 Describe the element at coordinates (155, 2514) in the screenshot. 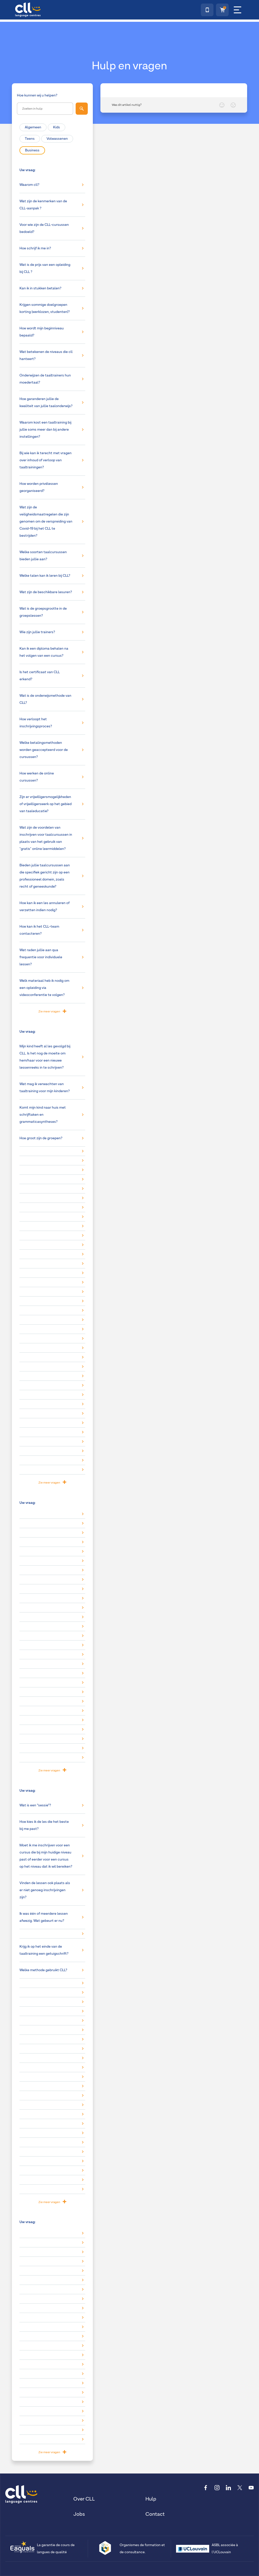

I see `Contact` at that location.